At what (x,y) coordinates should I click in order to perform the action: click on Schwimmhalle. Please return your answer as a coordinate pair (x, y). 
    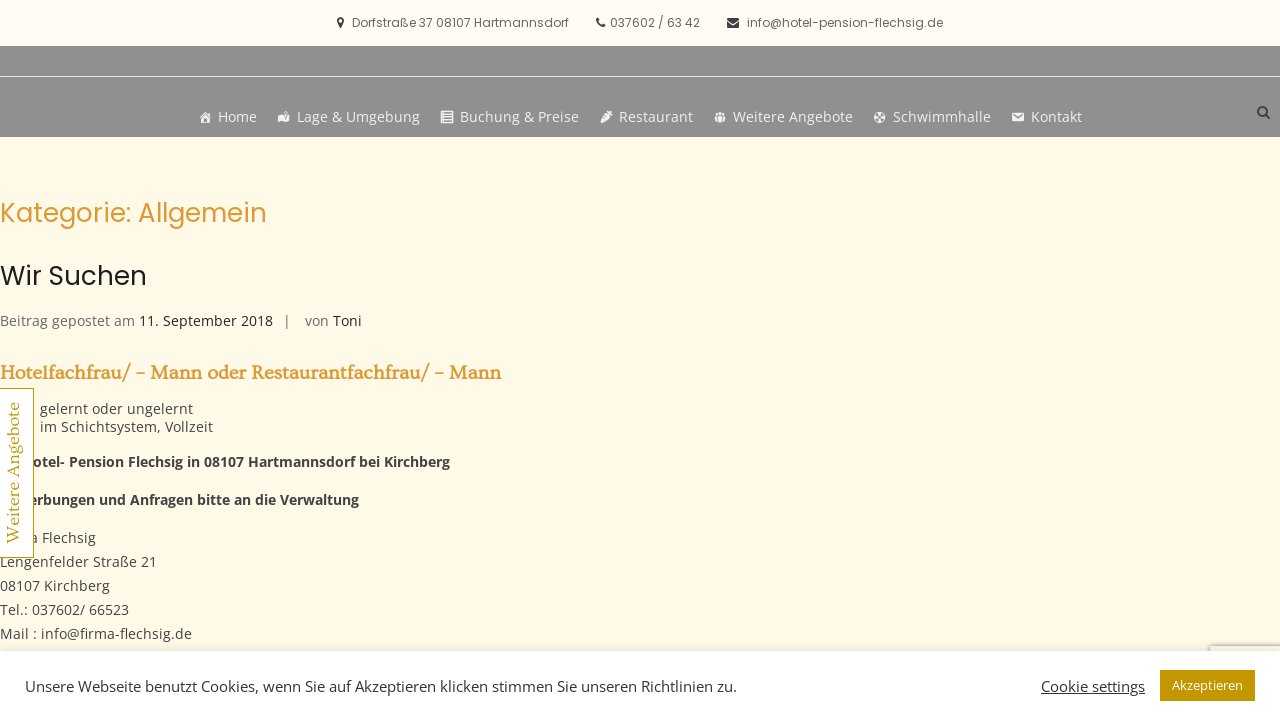
    Looking at the image, I should click on (942, 116).